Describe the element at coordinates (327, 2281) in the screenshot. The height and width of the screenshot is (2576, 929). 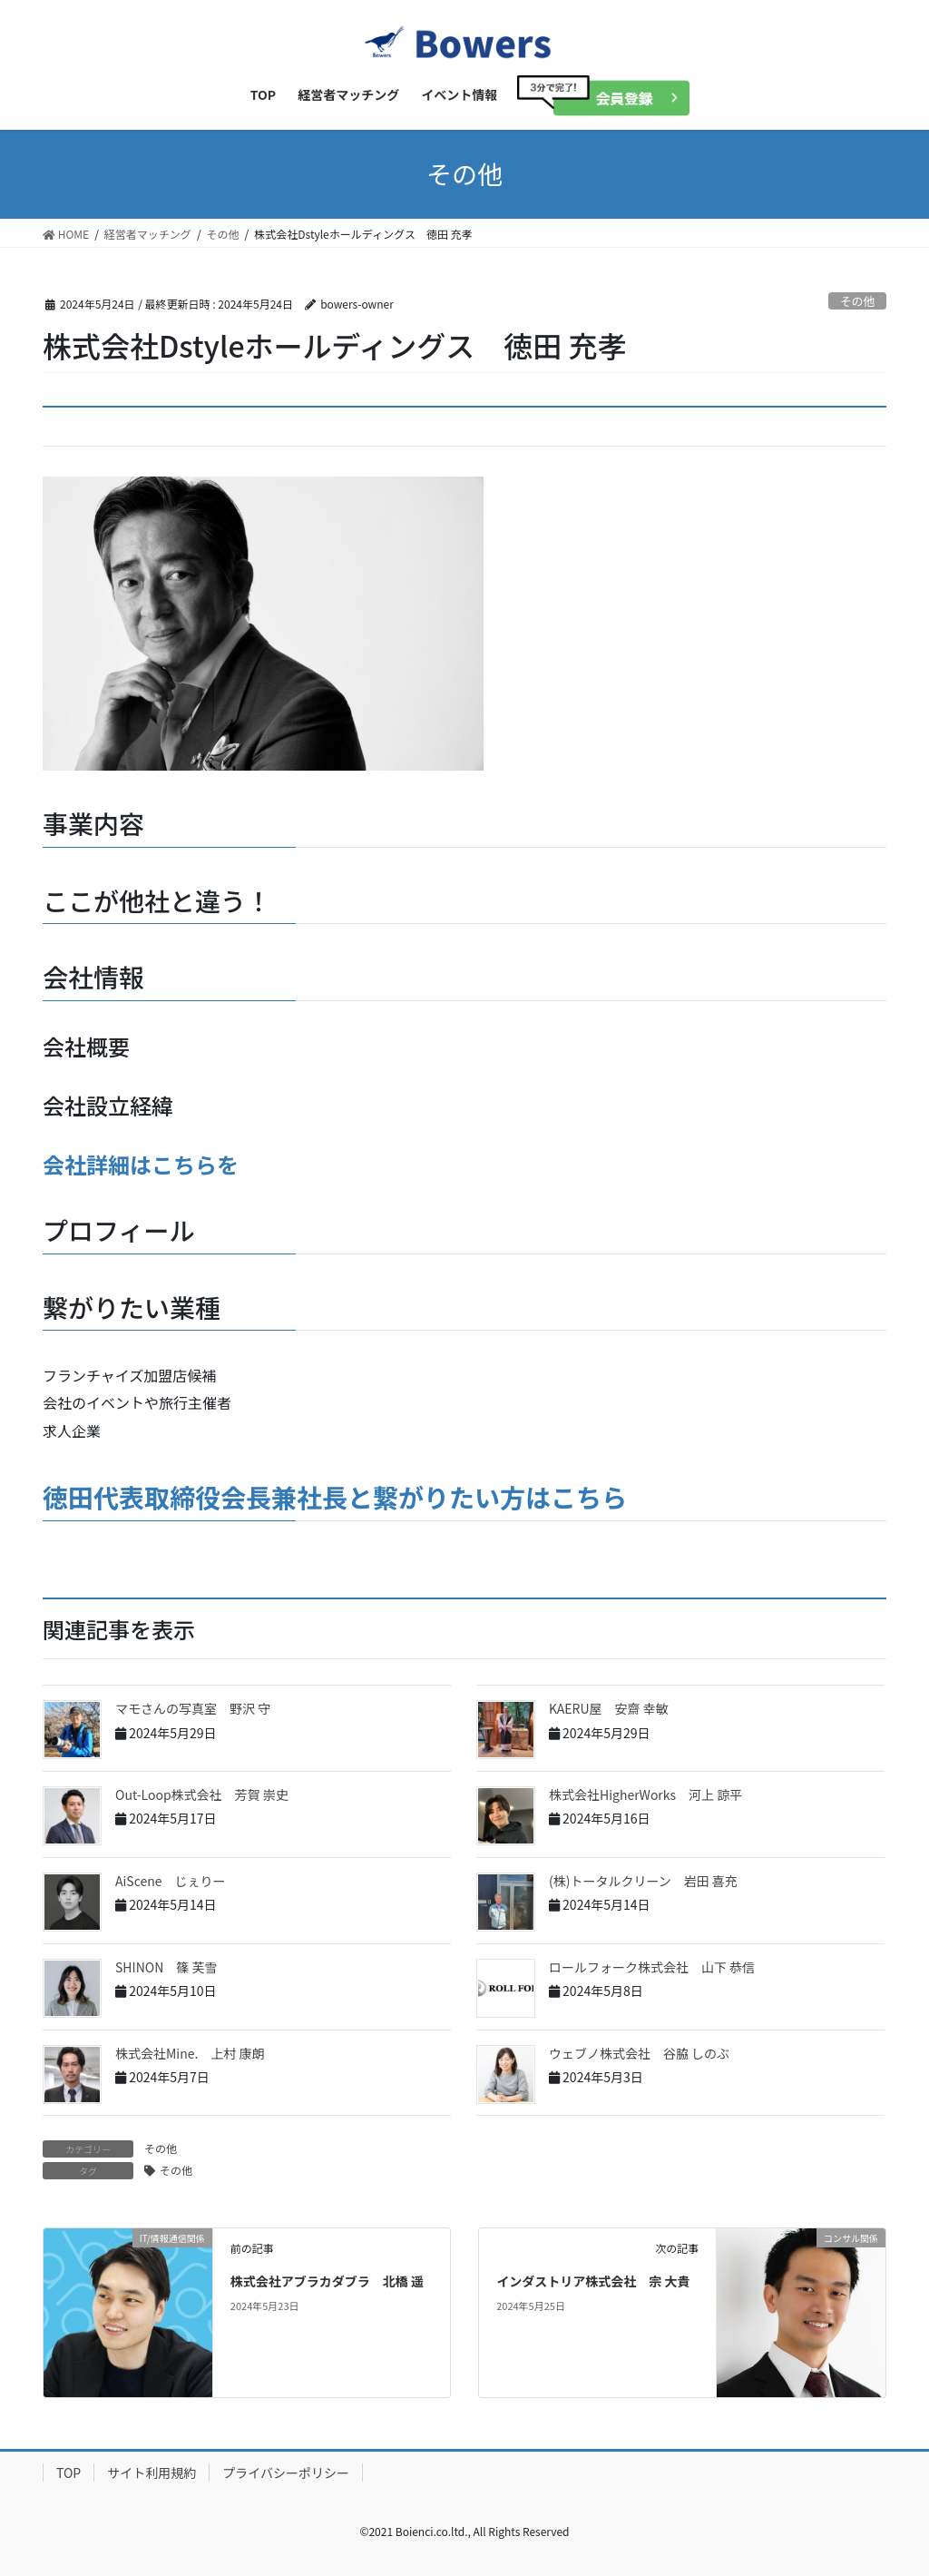
I see `株式会社アブラカダブラ 北橋 遥` at that location.